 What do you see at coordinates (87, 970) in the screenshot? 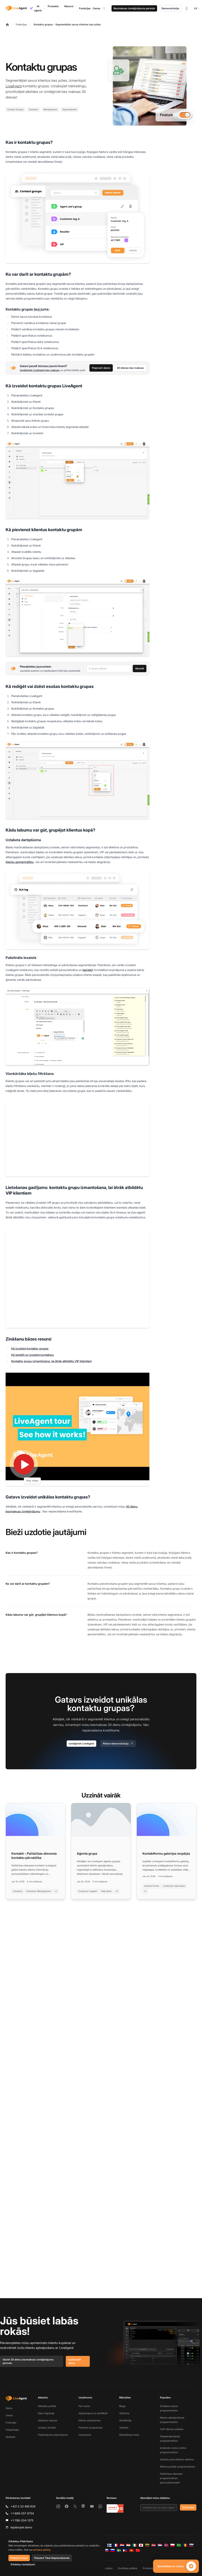
I see `iepriekš` at bounding box center [87, 970].